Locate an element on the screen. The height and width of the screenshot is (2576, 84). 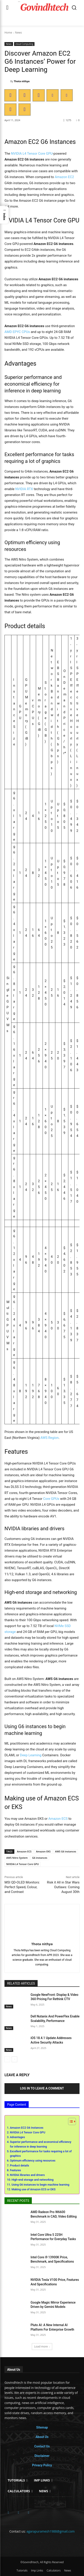
Optimum efficiency using resources is located at coordinates (32, 2160).